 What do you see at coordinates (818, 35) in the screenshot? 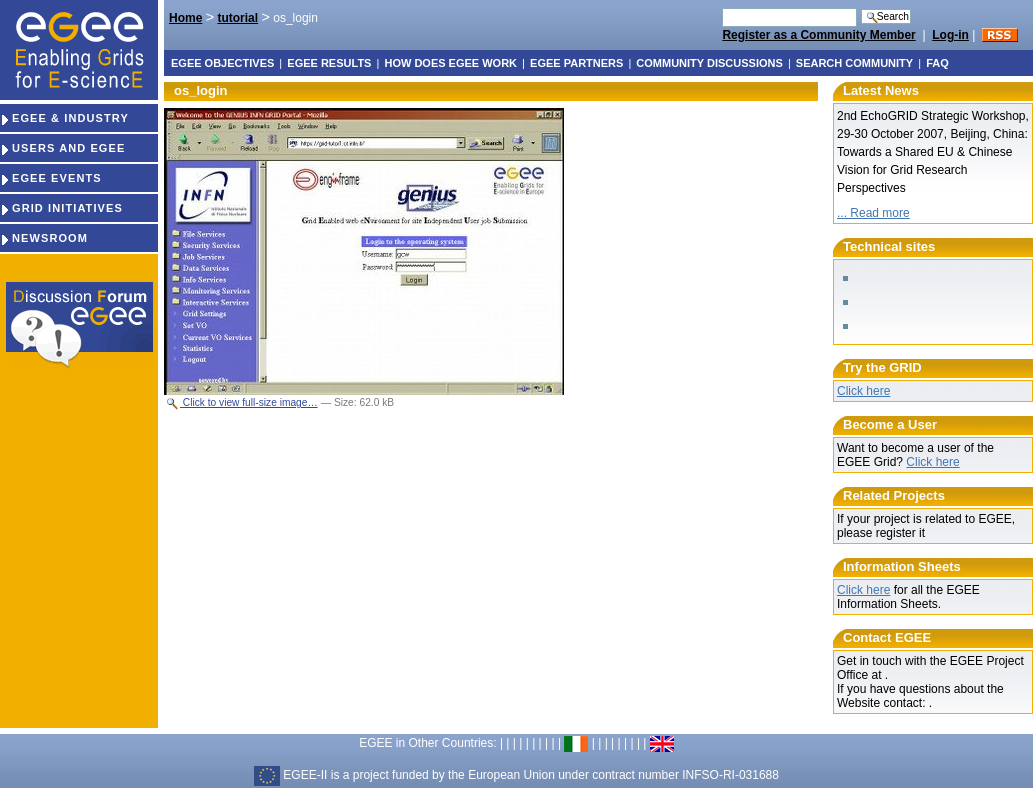
I see `Register as a Community Member` at bounding box center [818, 35].